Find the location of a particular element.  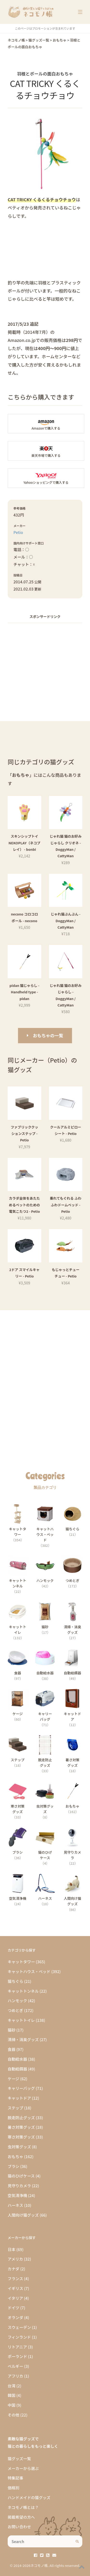

中国 is located at coordinates (11, 2405).